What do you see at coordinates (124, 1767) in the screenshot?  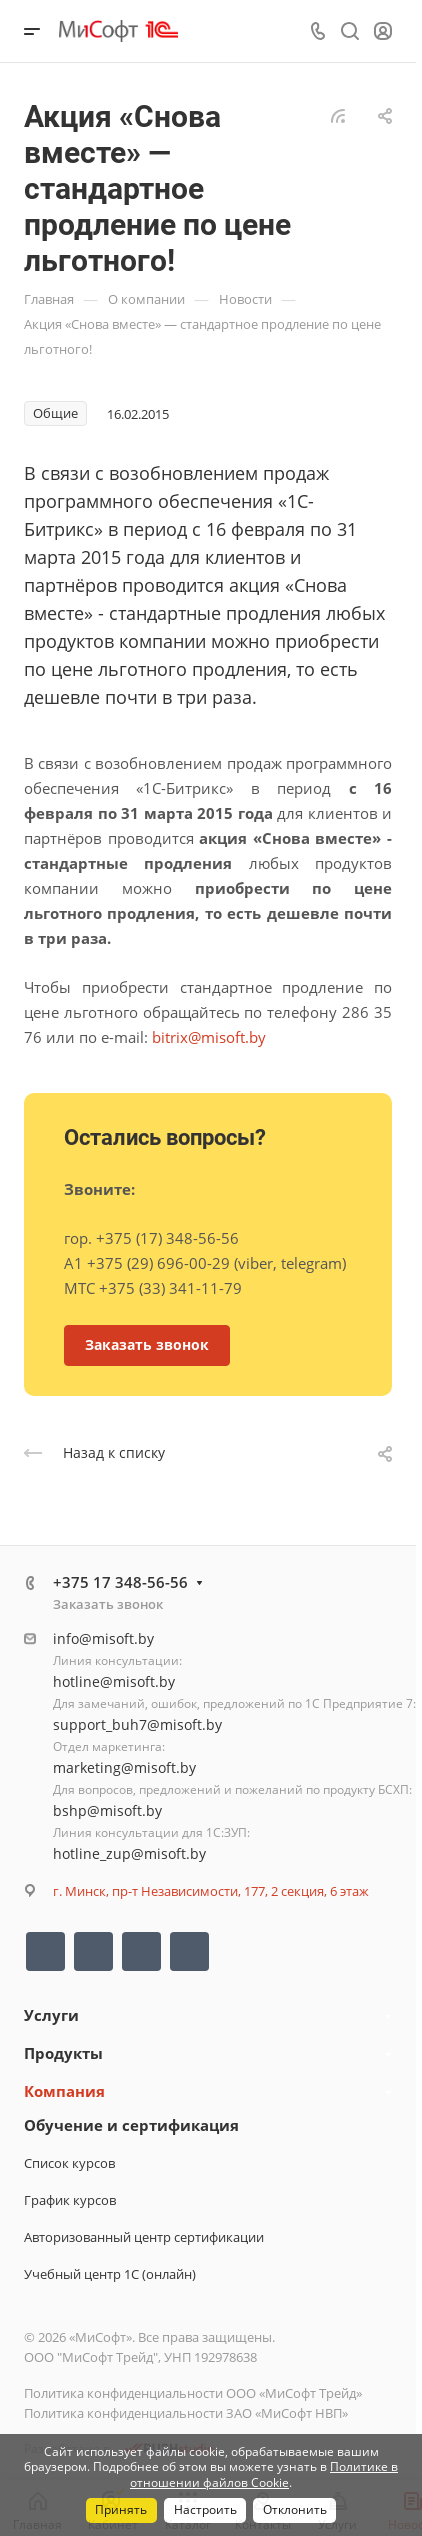 I see `marketing@misoft.by` at bounding box center [124, 1767].